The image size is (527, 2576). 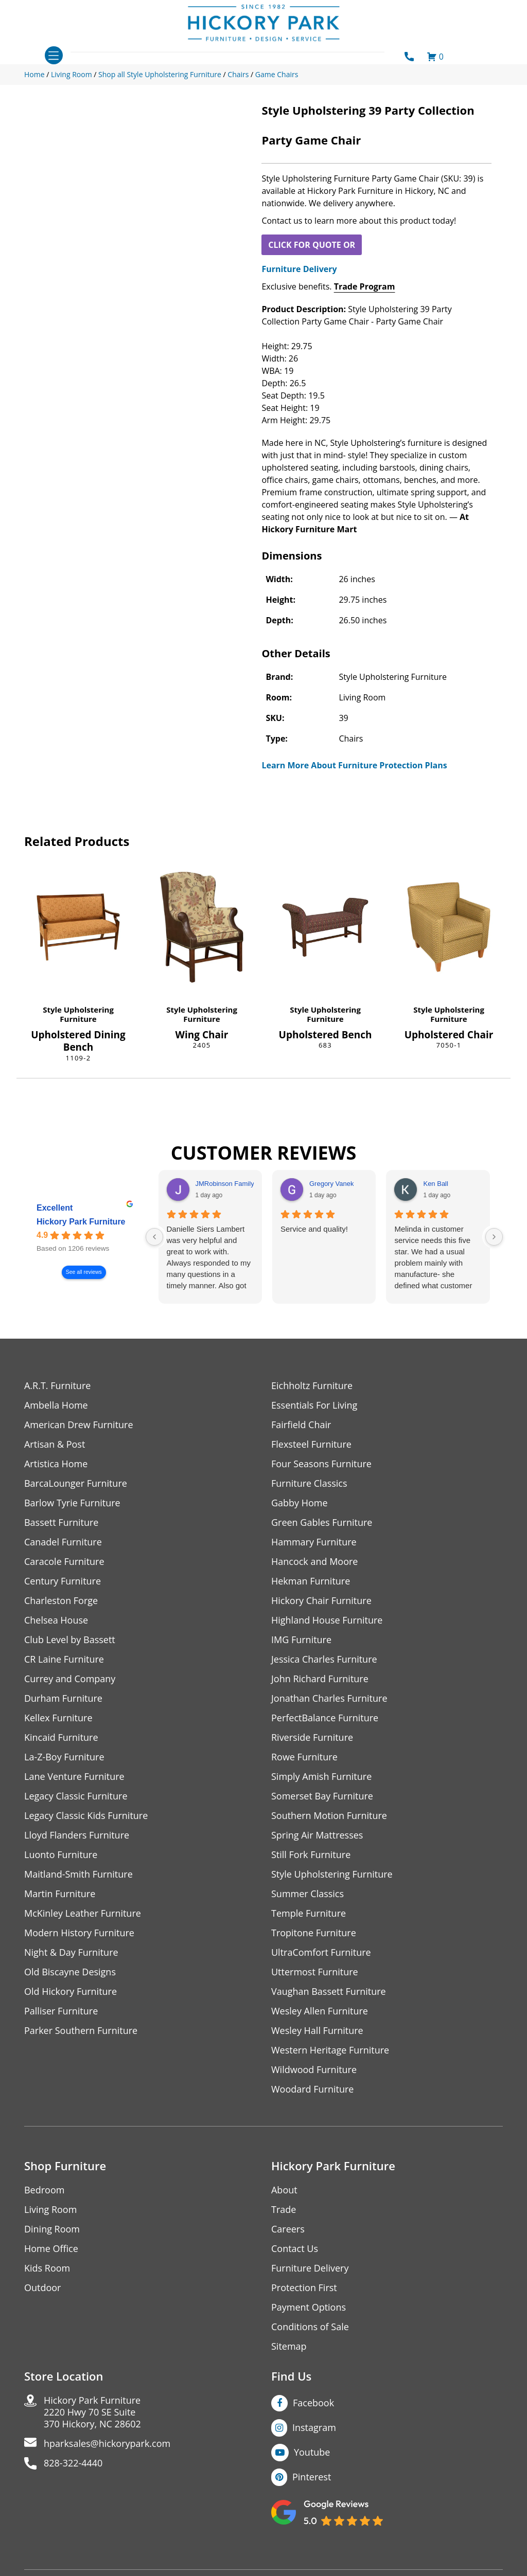 I want to click on Kellex Furniture, so click(x=58, y=1718).